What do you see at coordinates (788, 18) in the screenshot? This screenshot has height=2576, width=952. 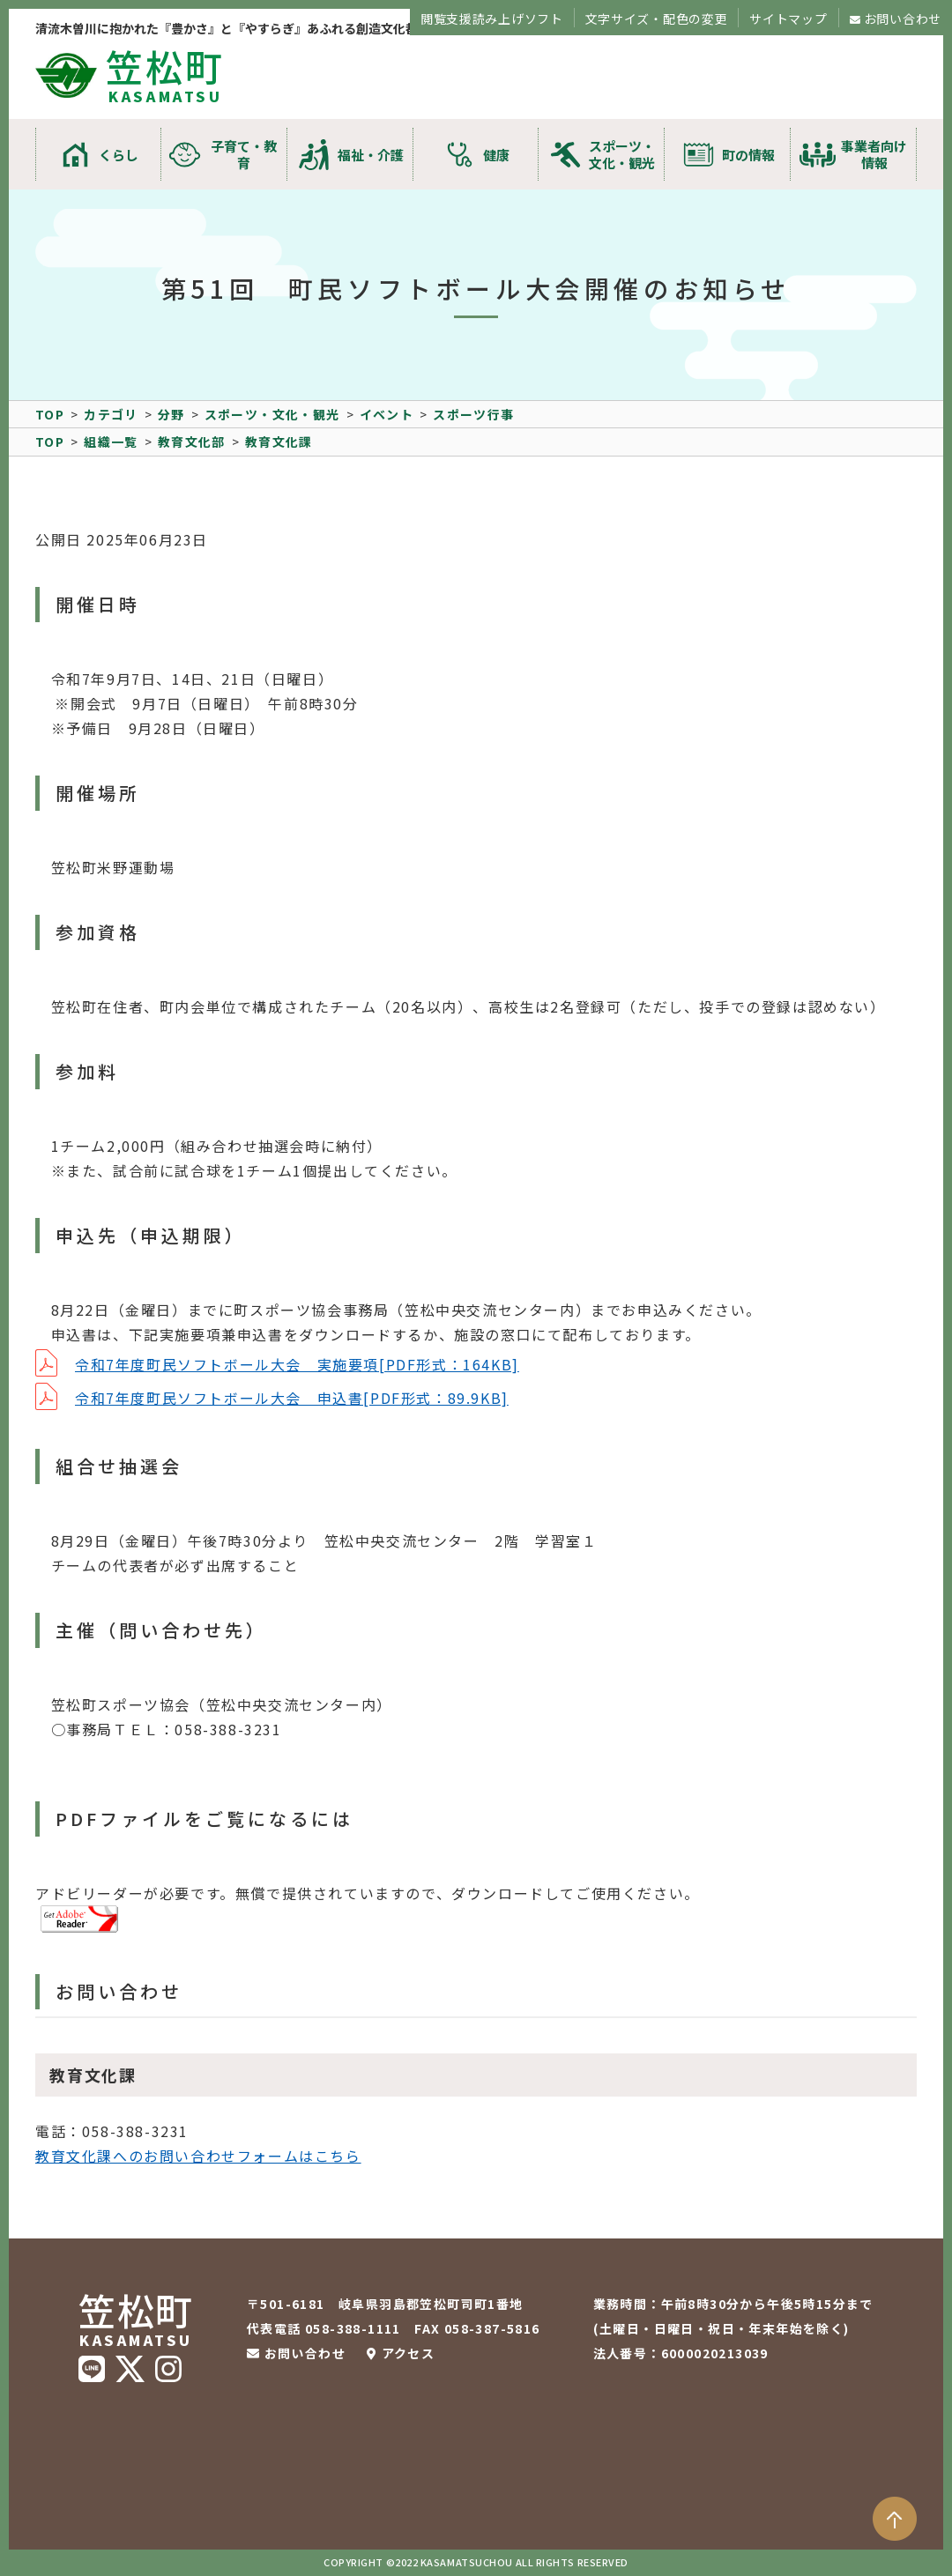 I see `サイトマップ` at bounding box center [788, 18].